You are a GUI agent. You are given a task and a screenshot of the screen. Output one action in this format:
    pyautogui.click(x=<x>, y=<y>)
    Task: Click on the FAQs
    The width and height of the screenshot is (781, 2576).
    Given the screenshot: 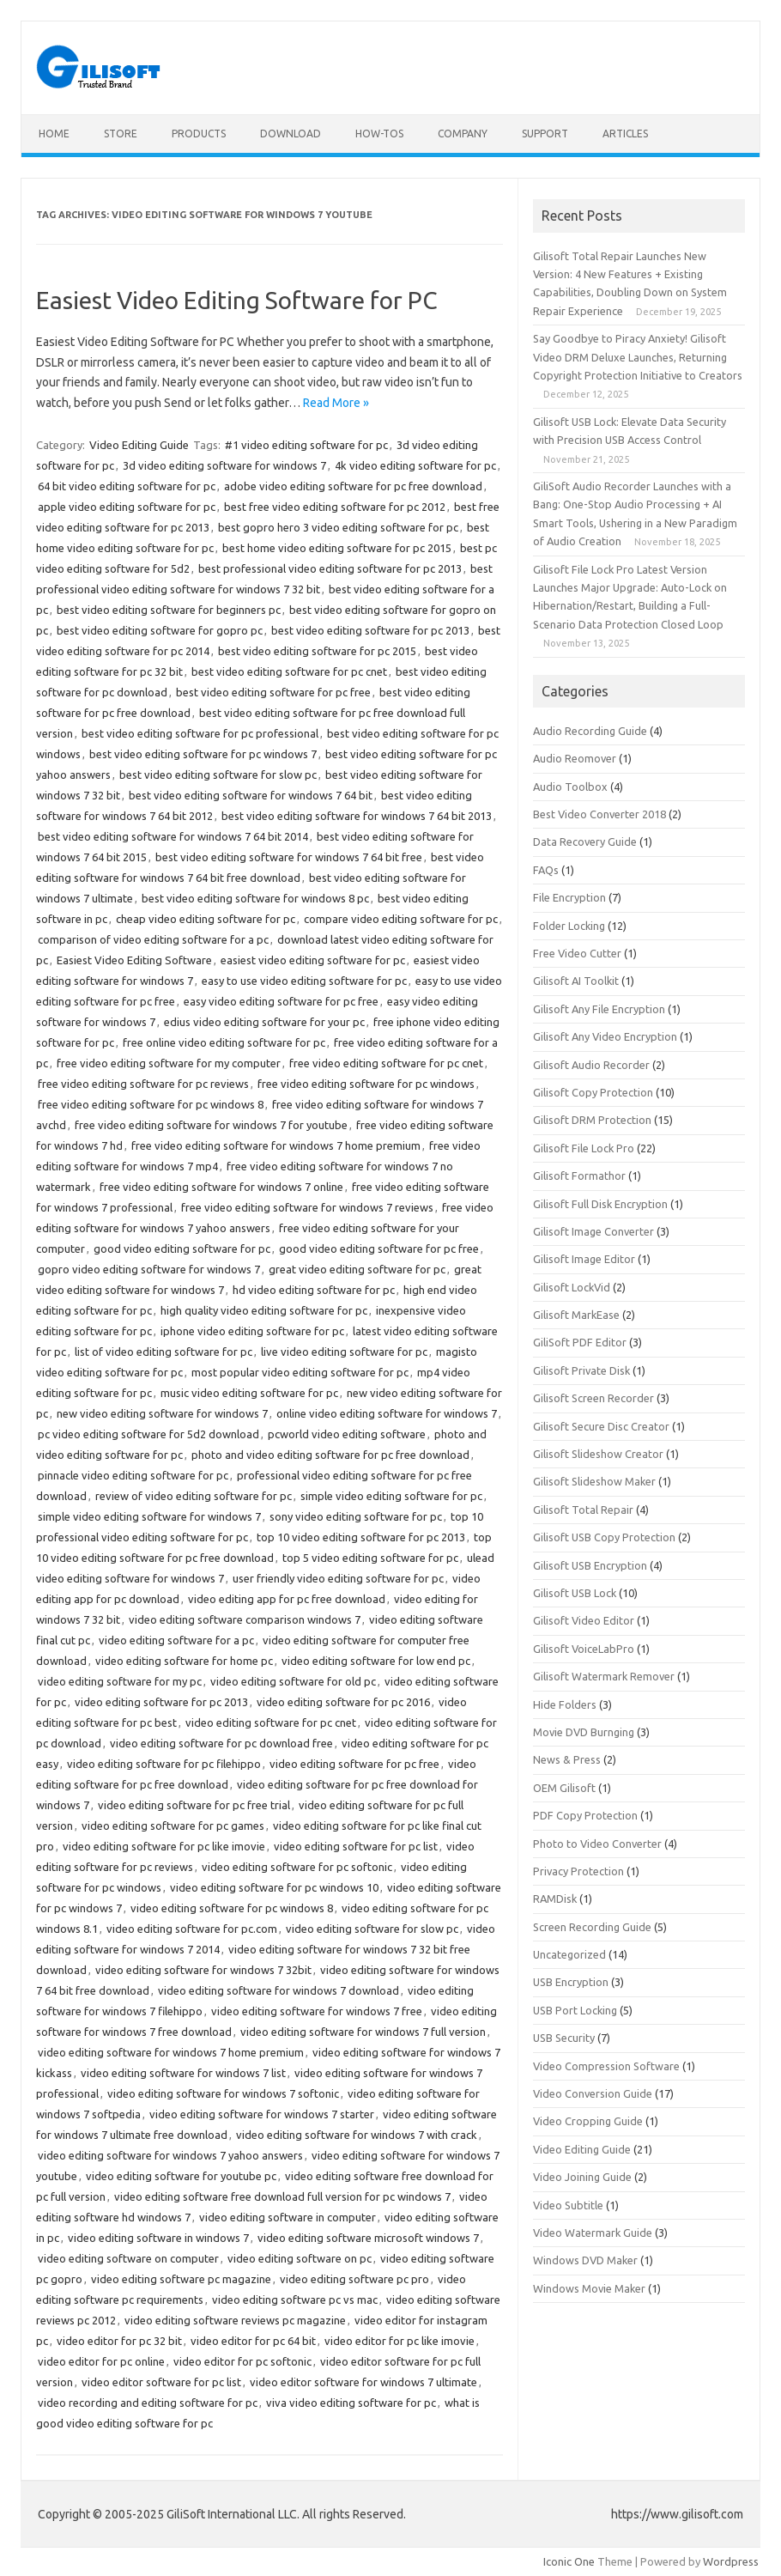 What is the action you would take?
    pyautogui.click(x=546, y=870)
    